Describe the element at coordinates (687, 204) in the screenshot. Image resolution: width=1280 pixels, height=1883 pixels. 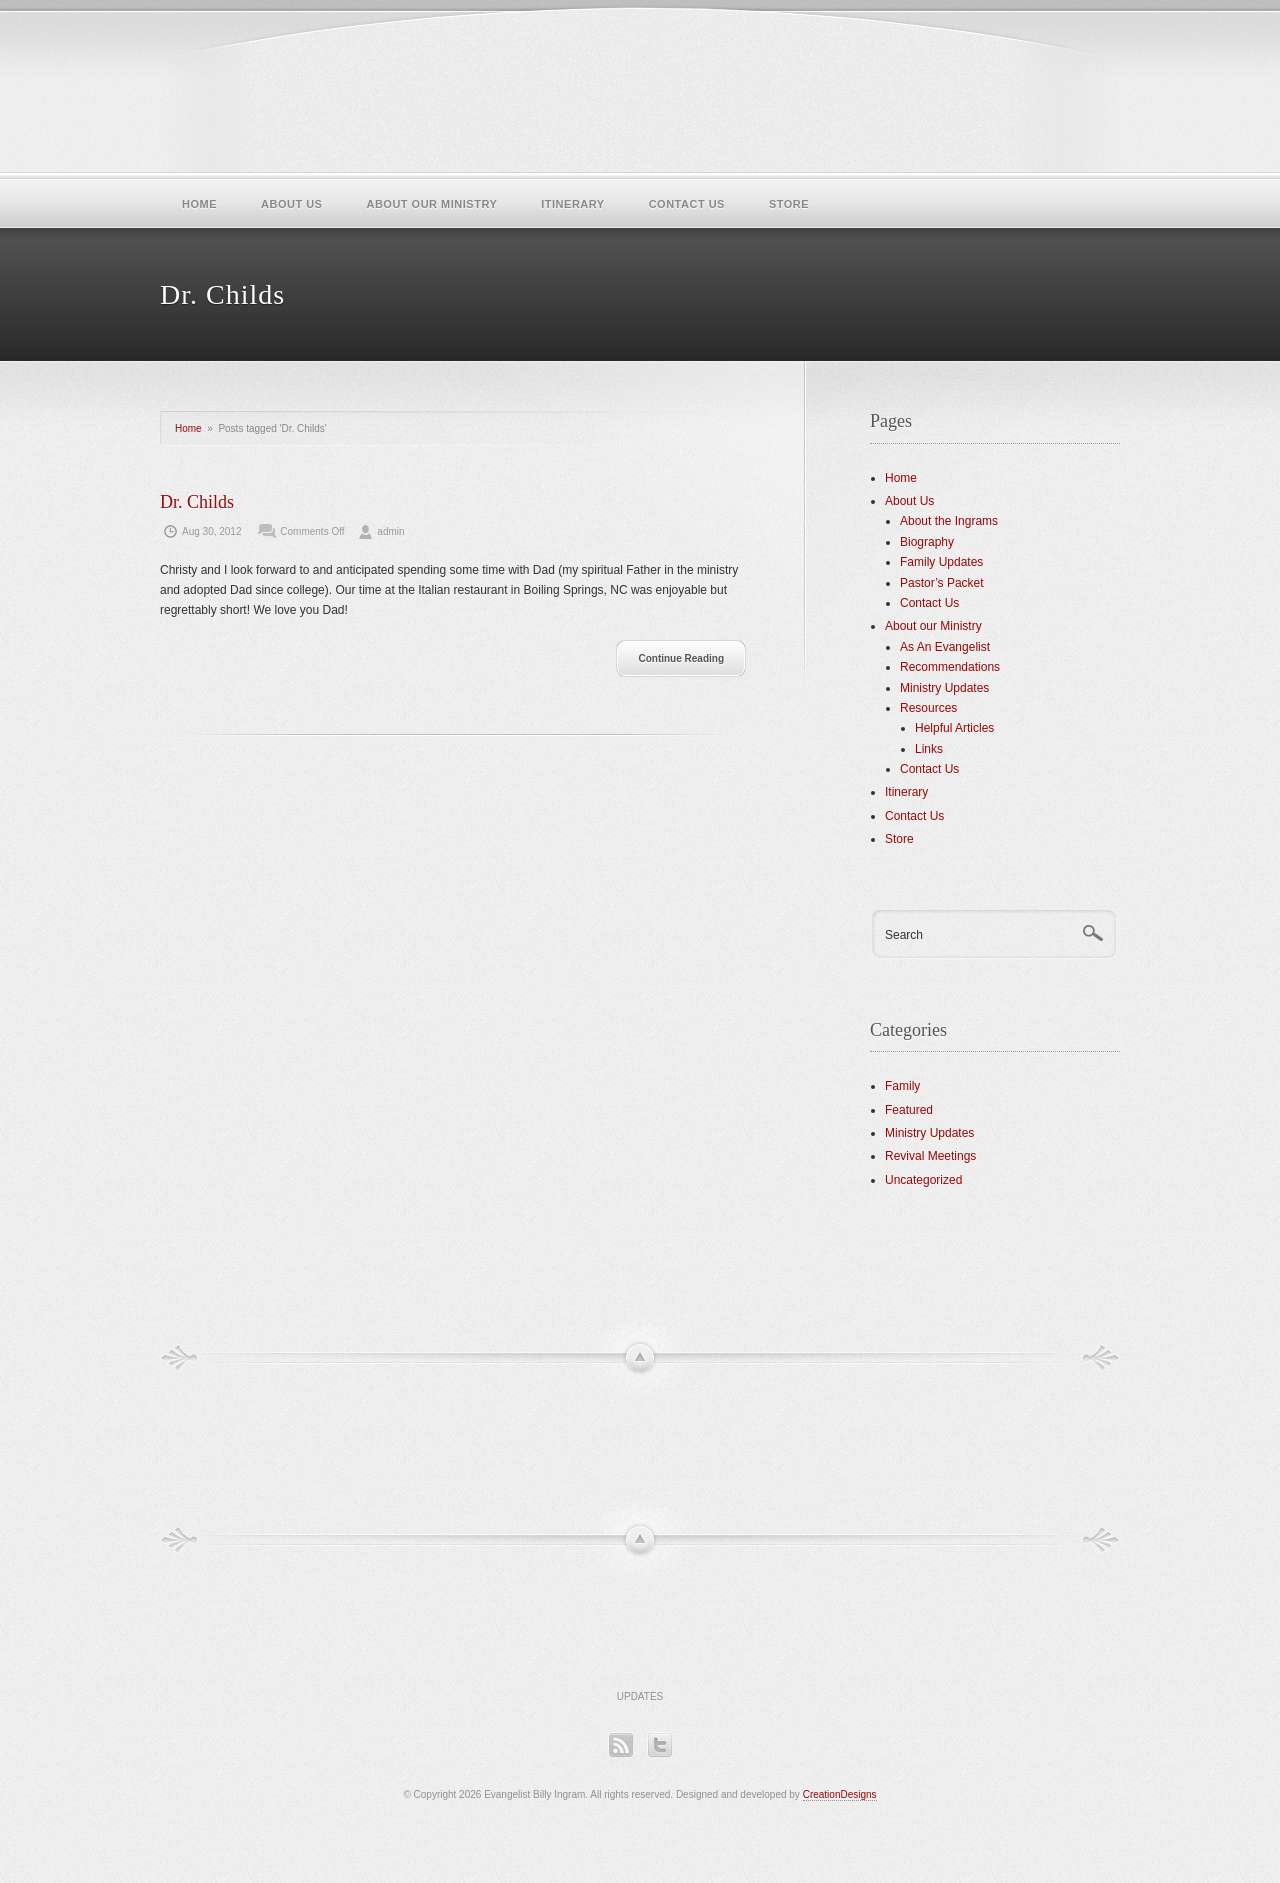
I see `Contact Us` at that location.